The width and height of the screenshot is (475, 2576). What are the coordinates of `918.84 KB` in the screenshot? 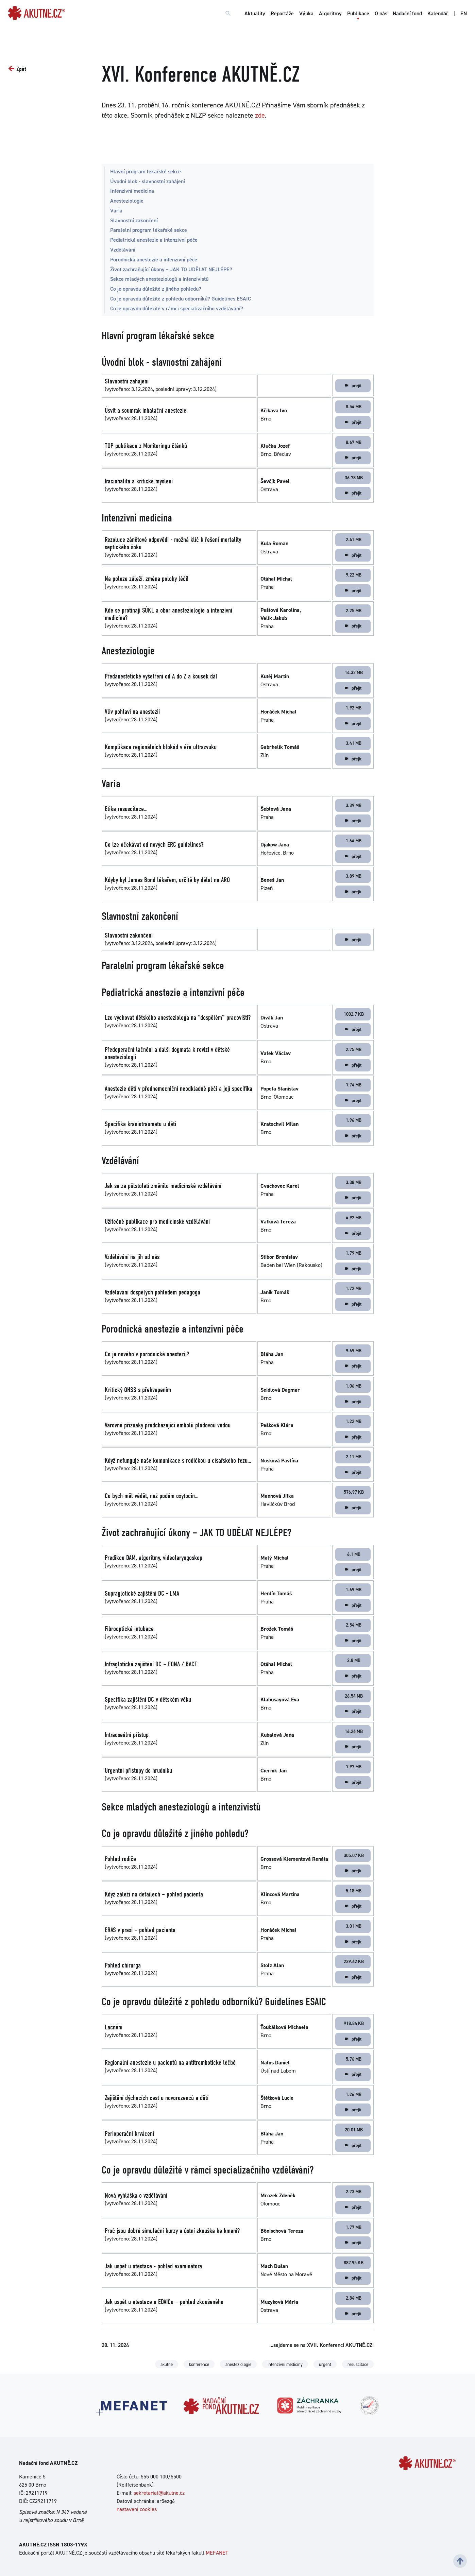 It's located at (354, 2023).